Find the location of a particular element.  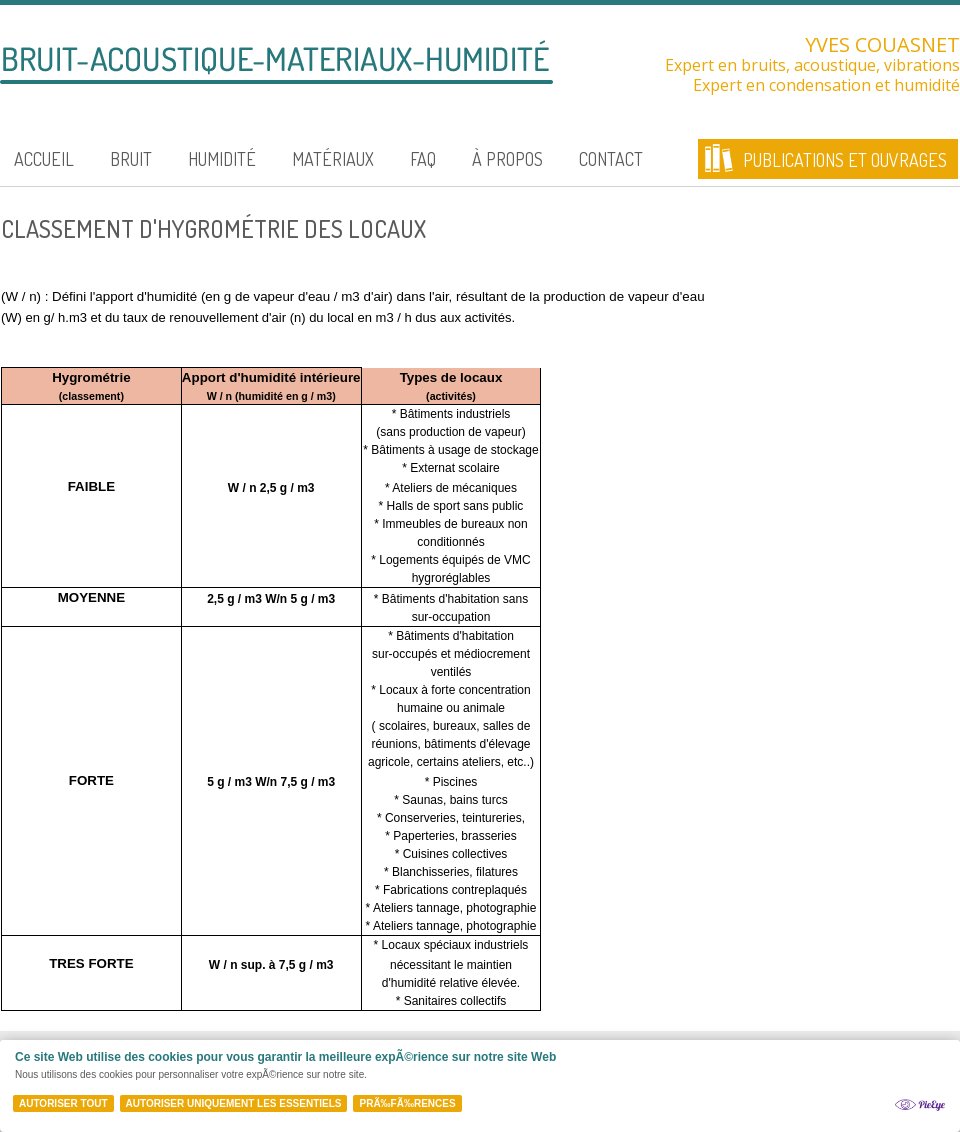

Publications et ouvrages is located at coordinates (845, 160).